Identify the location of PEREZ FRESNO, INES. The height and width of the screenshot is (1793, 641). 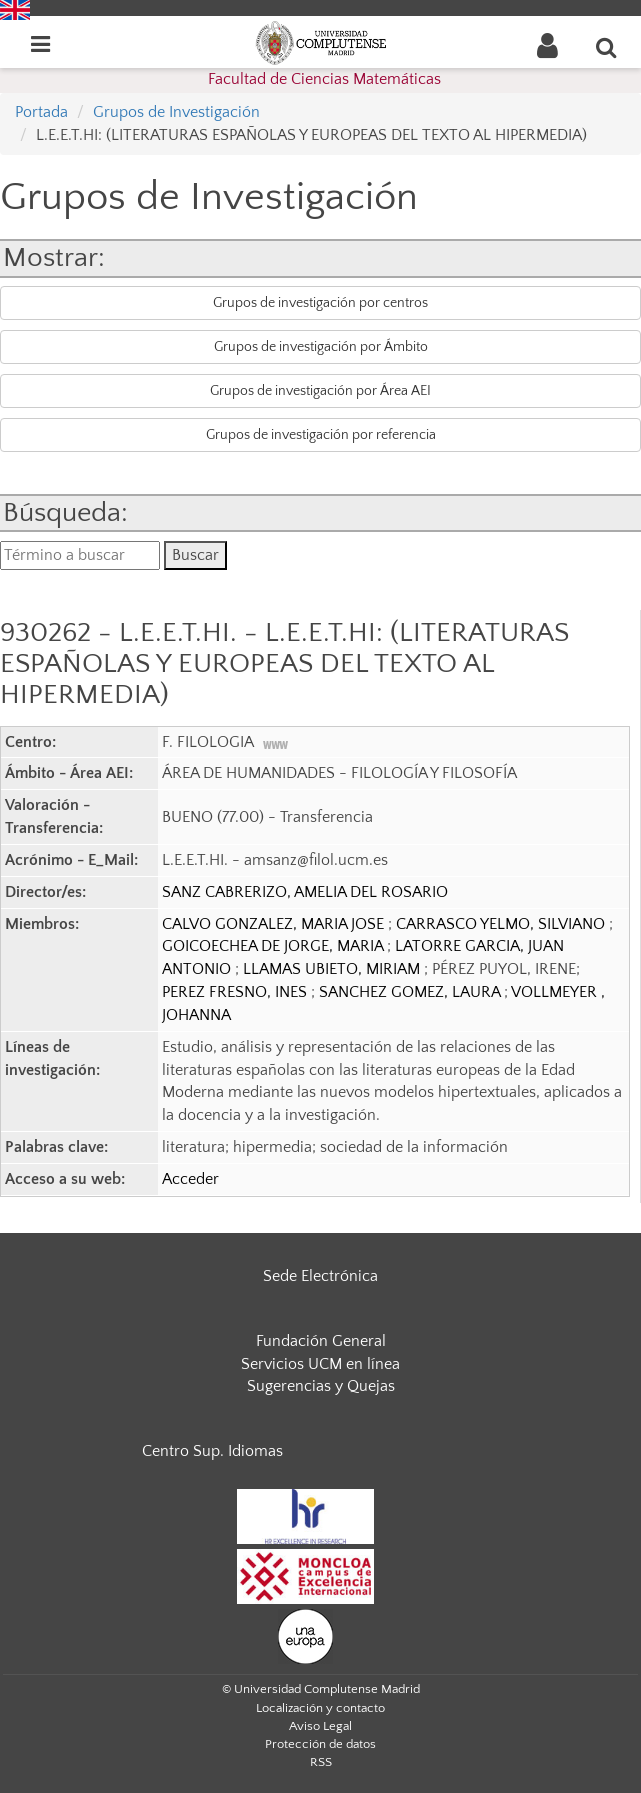
(236, 992).